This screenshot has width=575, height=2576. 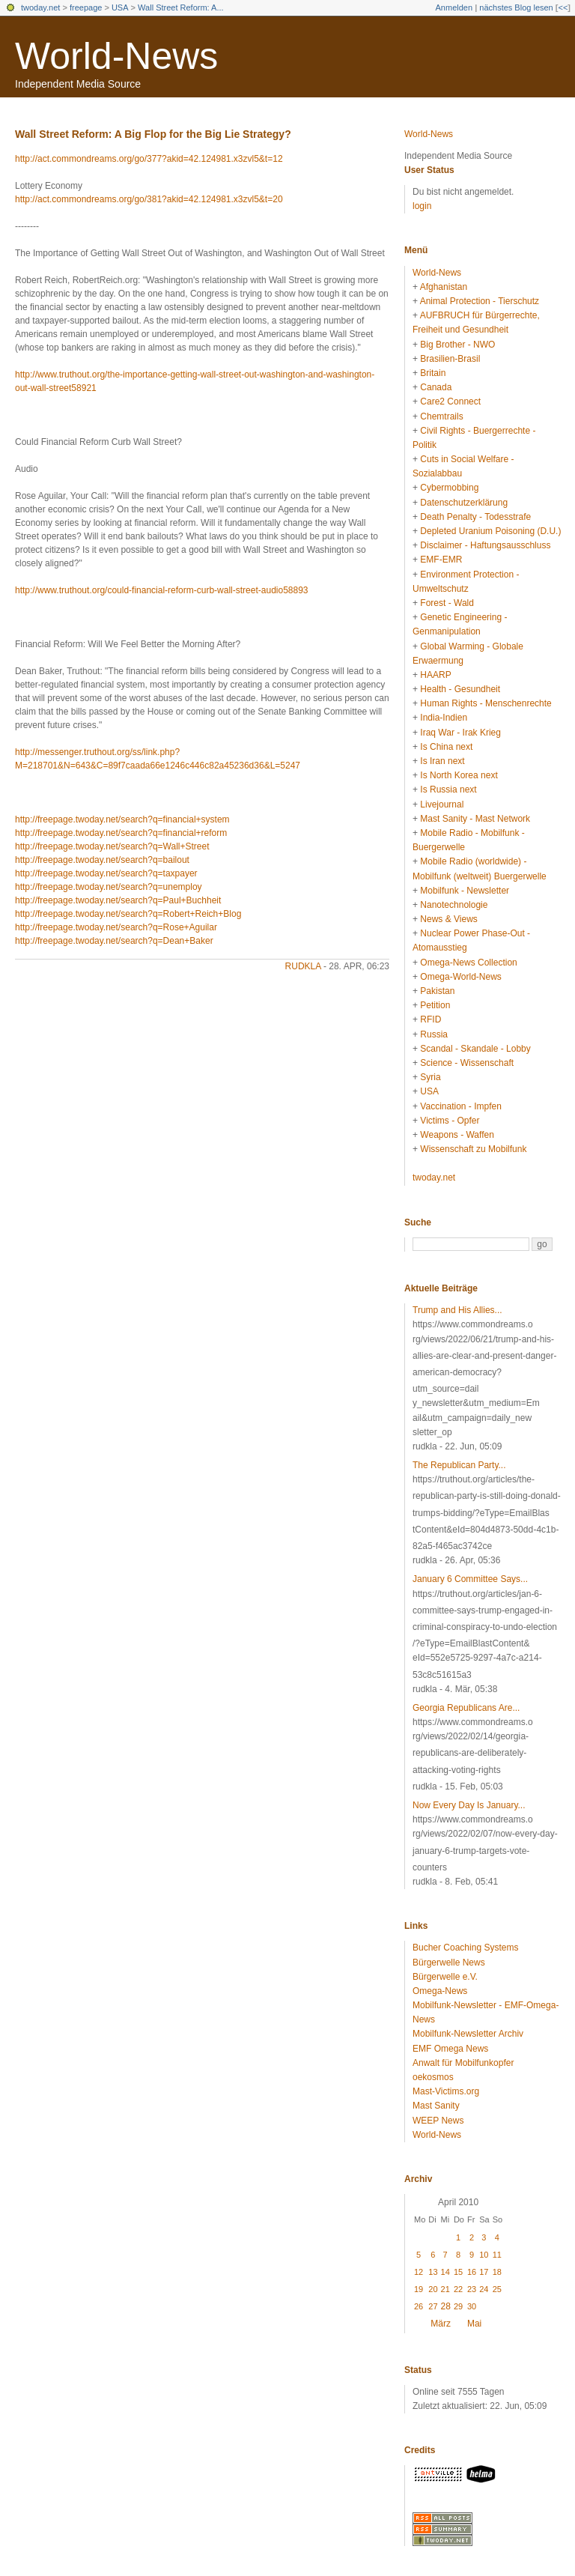 What do you see at coordinates (450, 2048) in the screenshot?
I see `EMF Omega News` at bounding box center [450, 2048].